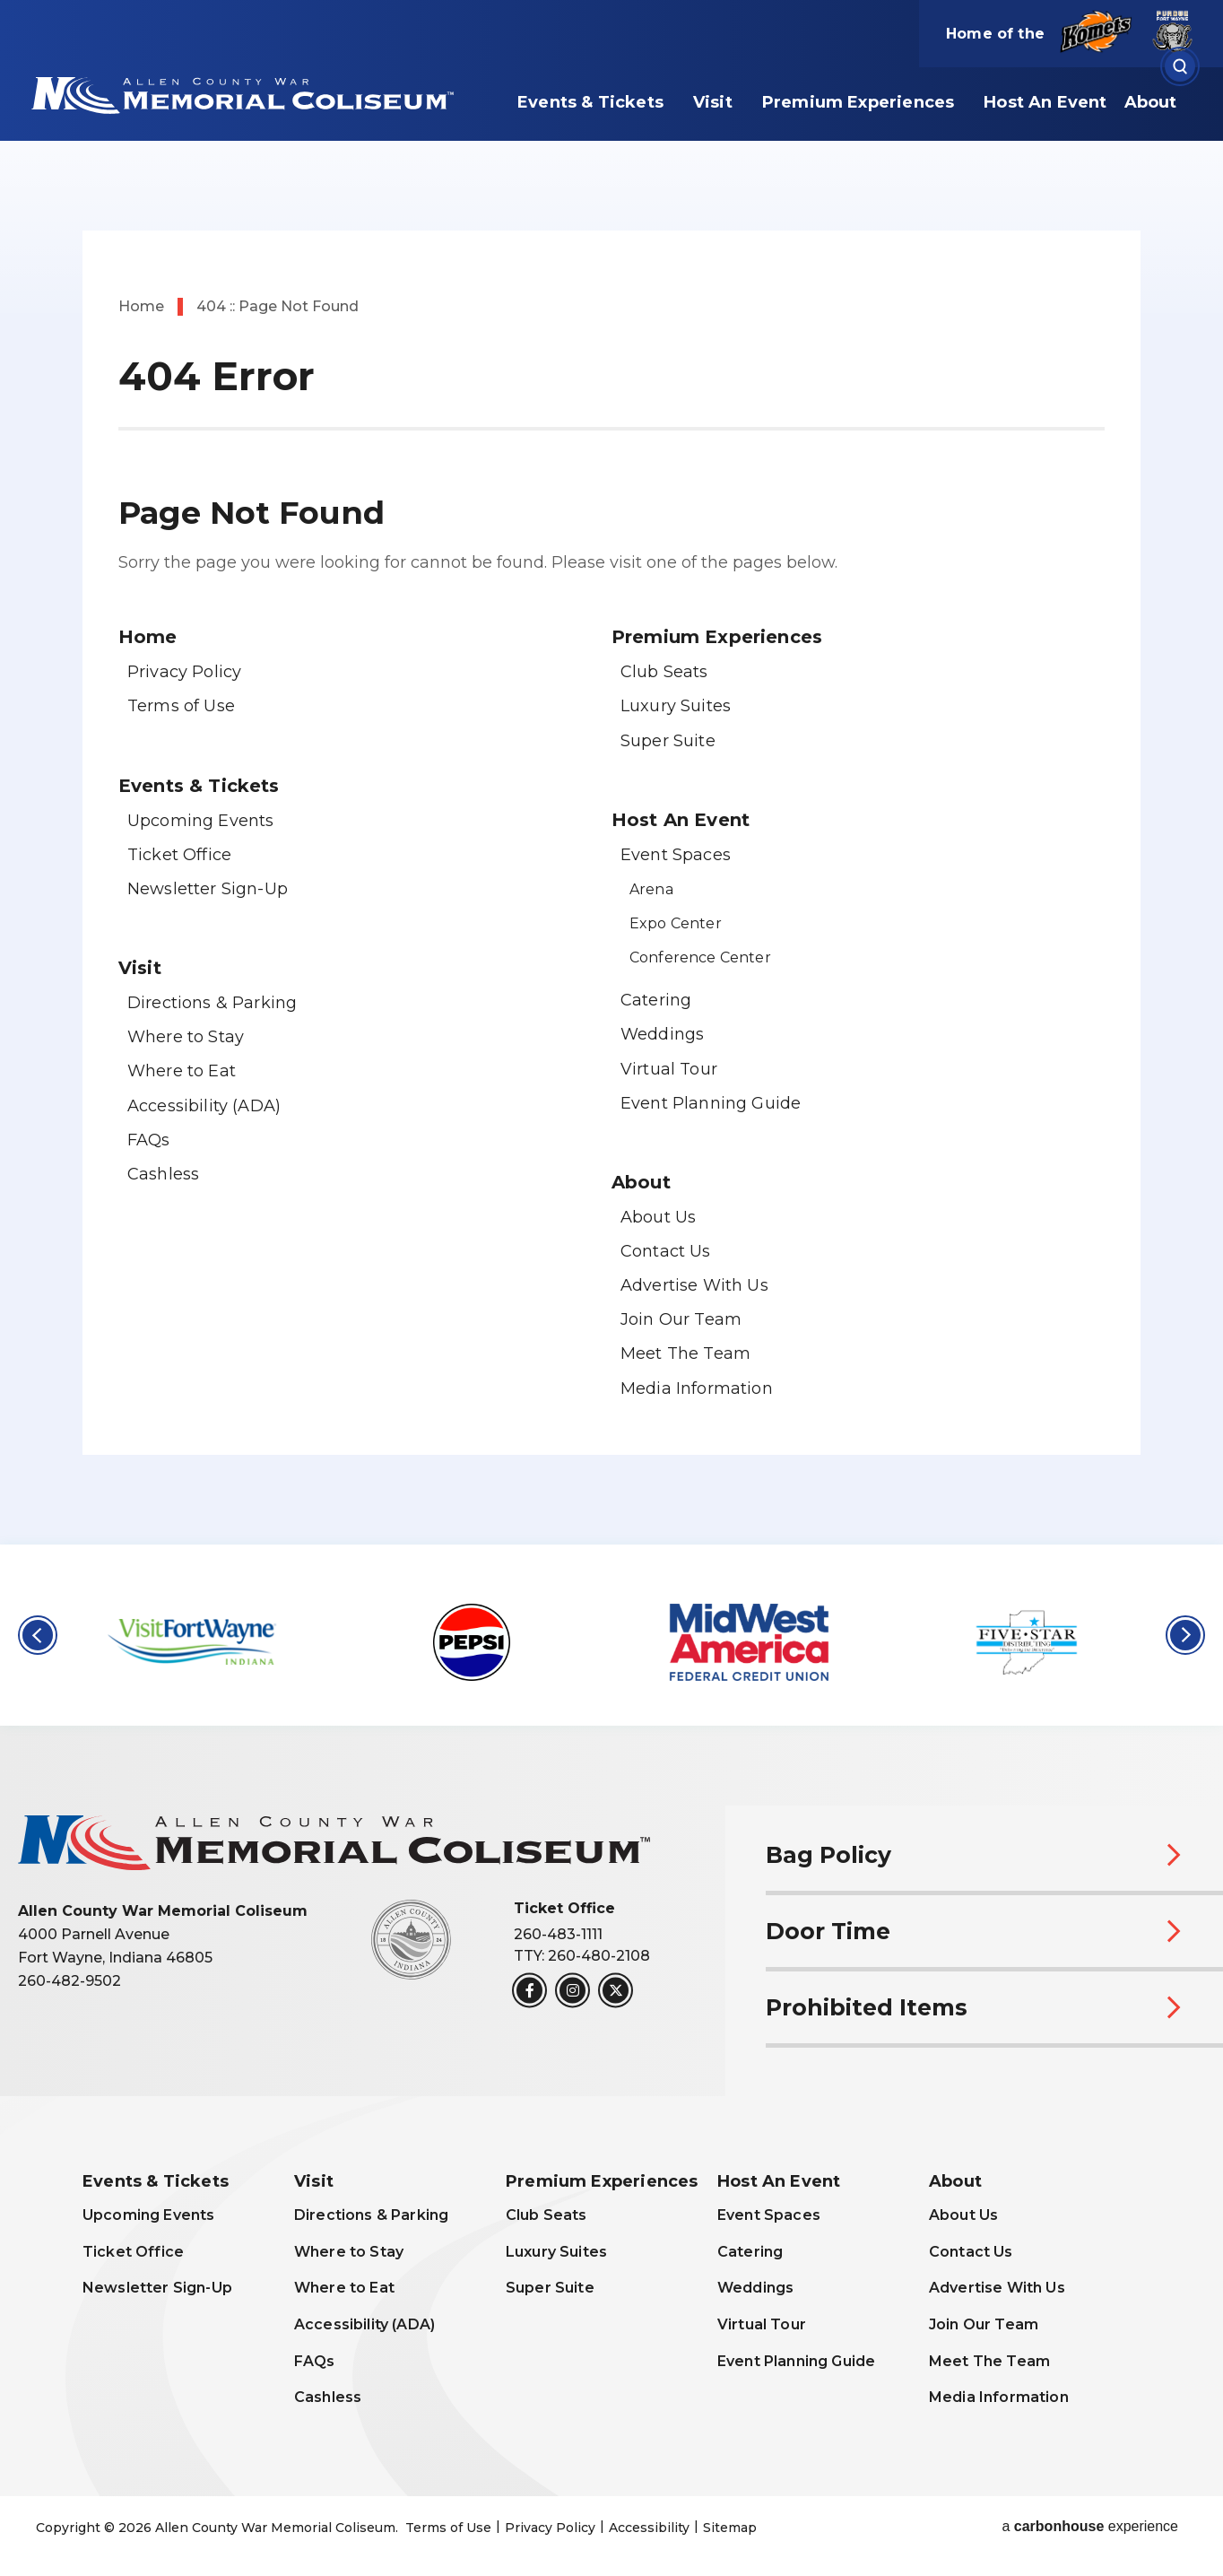 The height and width of the screenshot is (2576, 1223). Describe the element at coordinates (207, 889) in the screenshot. I see `Newsletter Sign-Up` at that location.